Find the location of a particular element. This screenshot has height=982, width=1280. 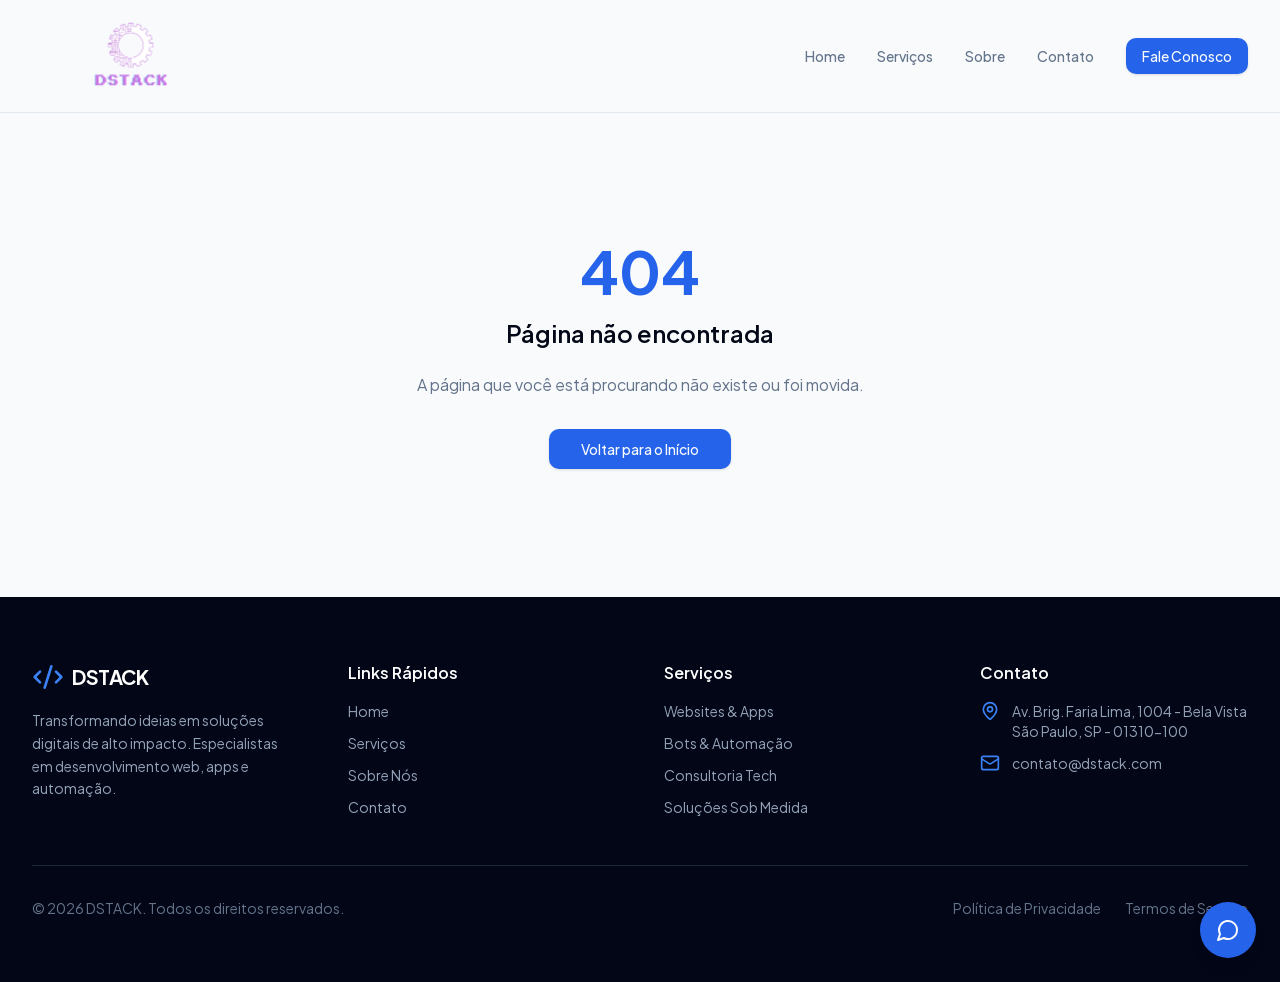

Política de Privacidade is located at coordinates (1027, 908).